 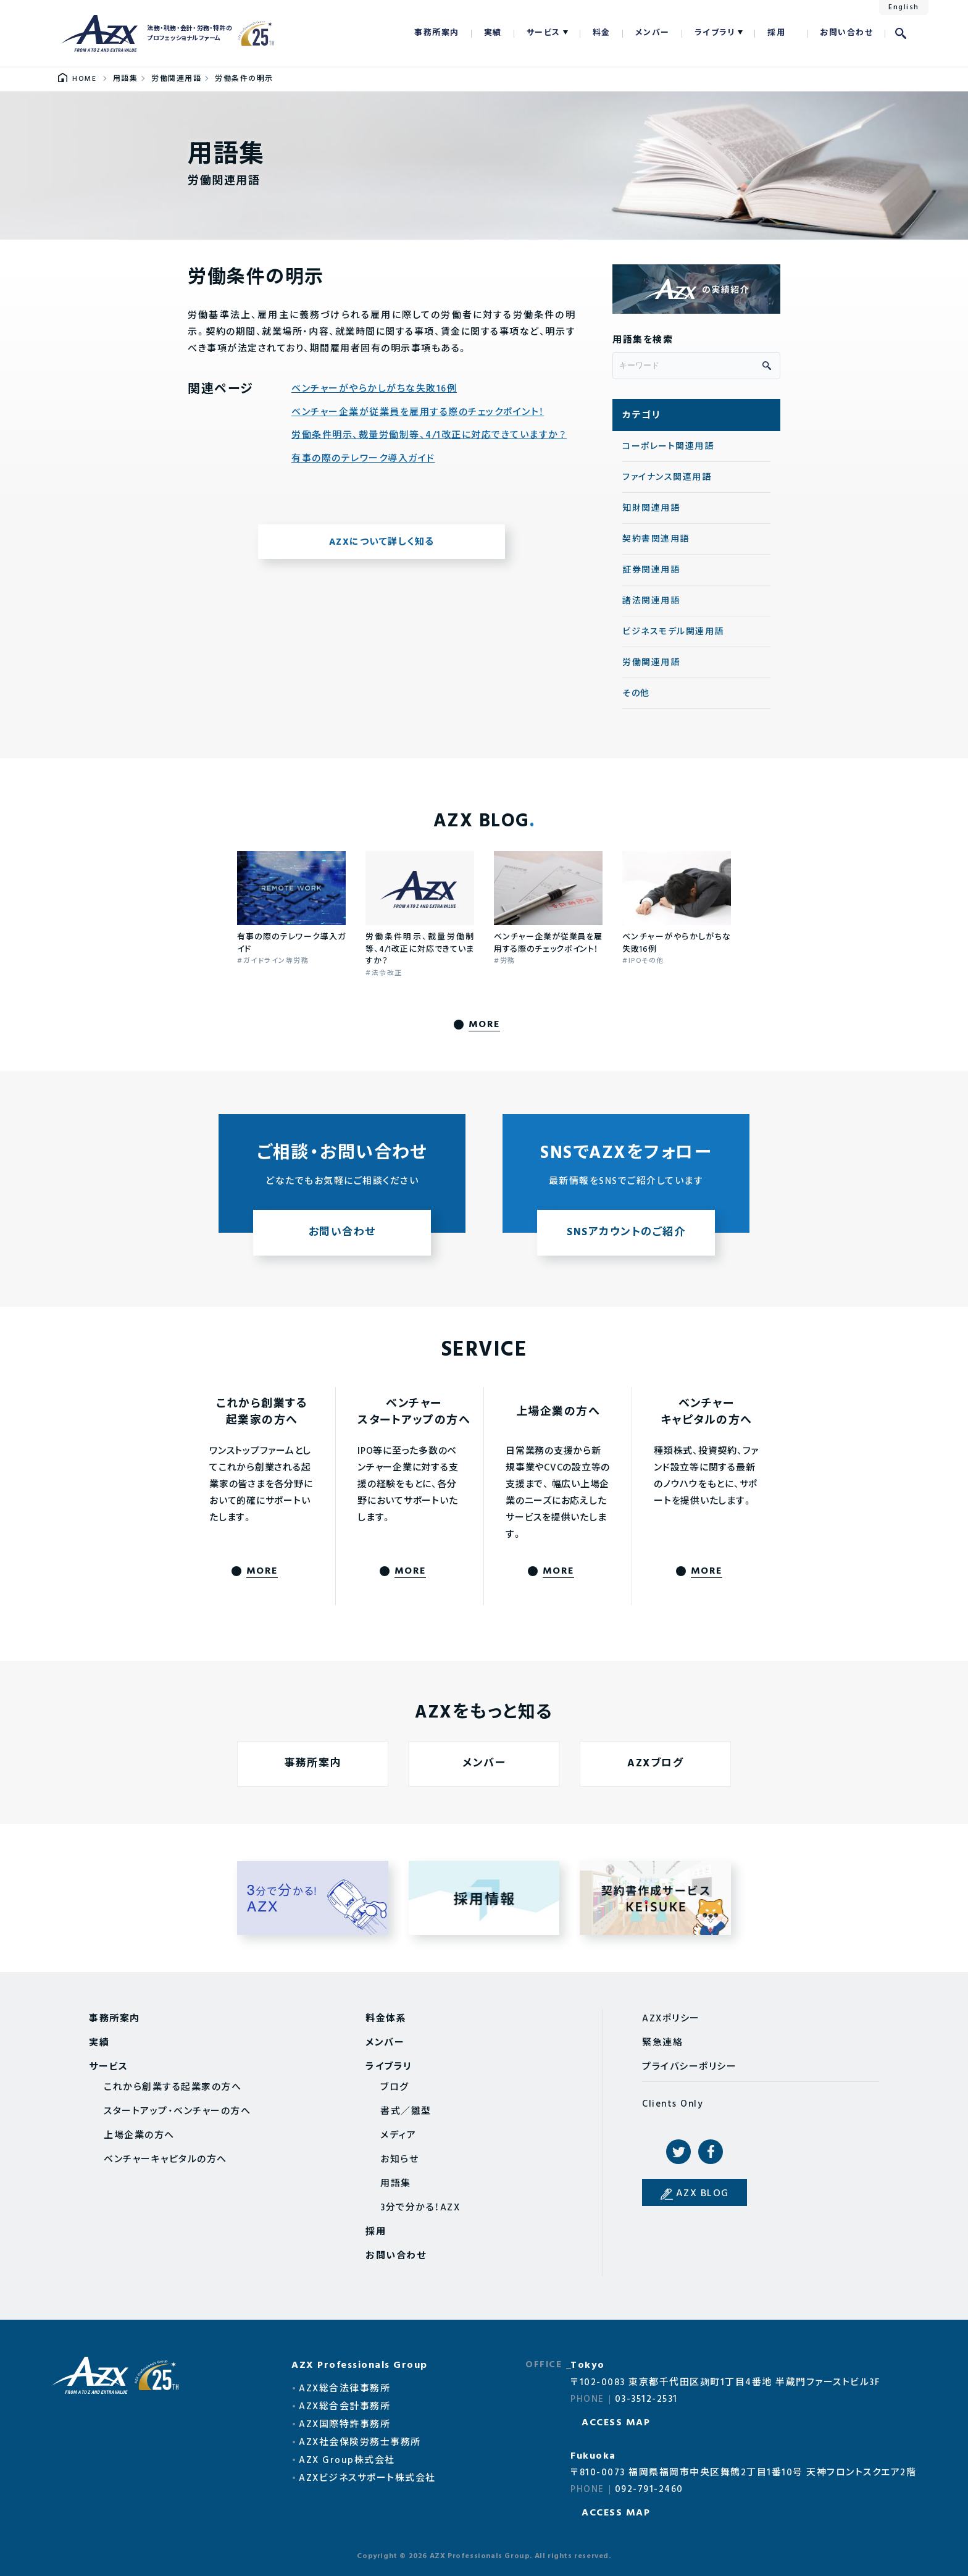 I want to click on ビジネスモデル関連用語, so click(x=673, y=632).